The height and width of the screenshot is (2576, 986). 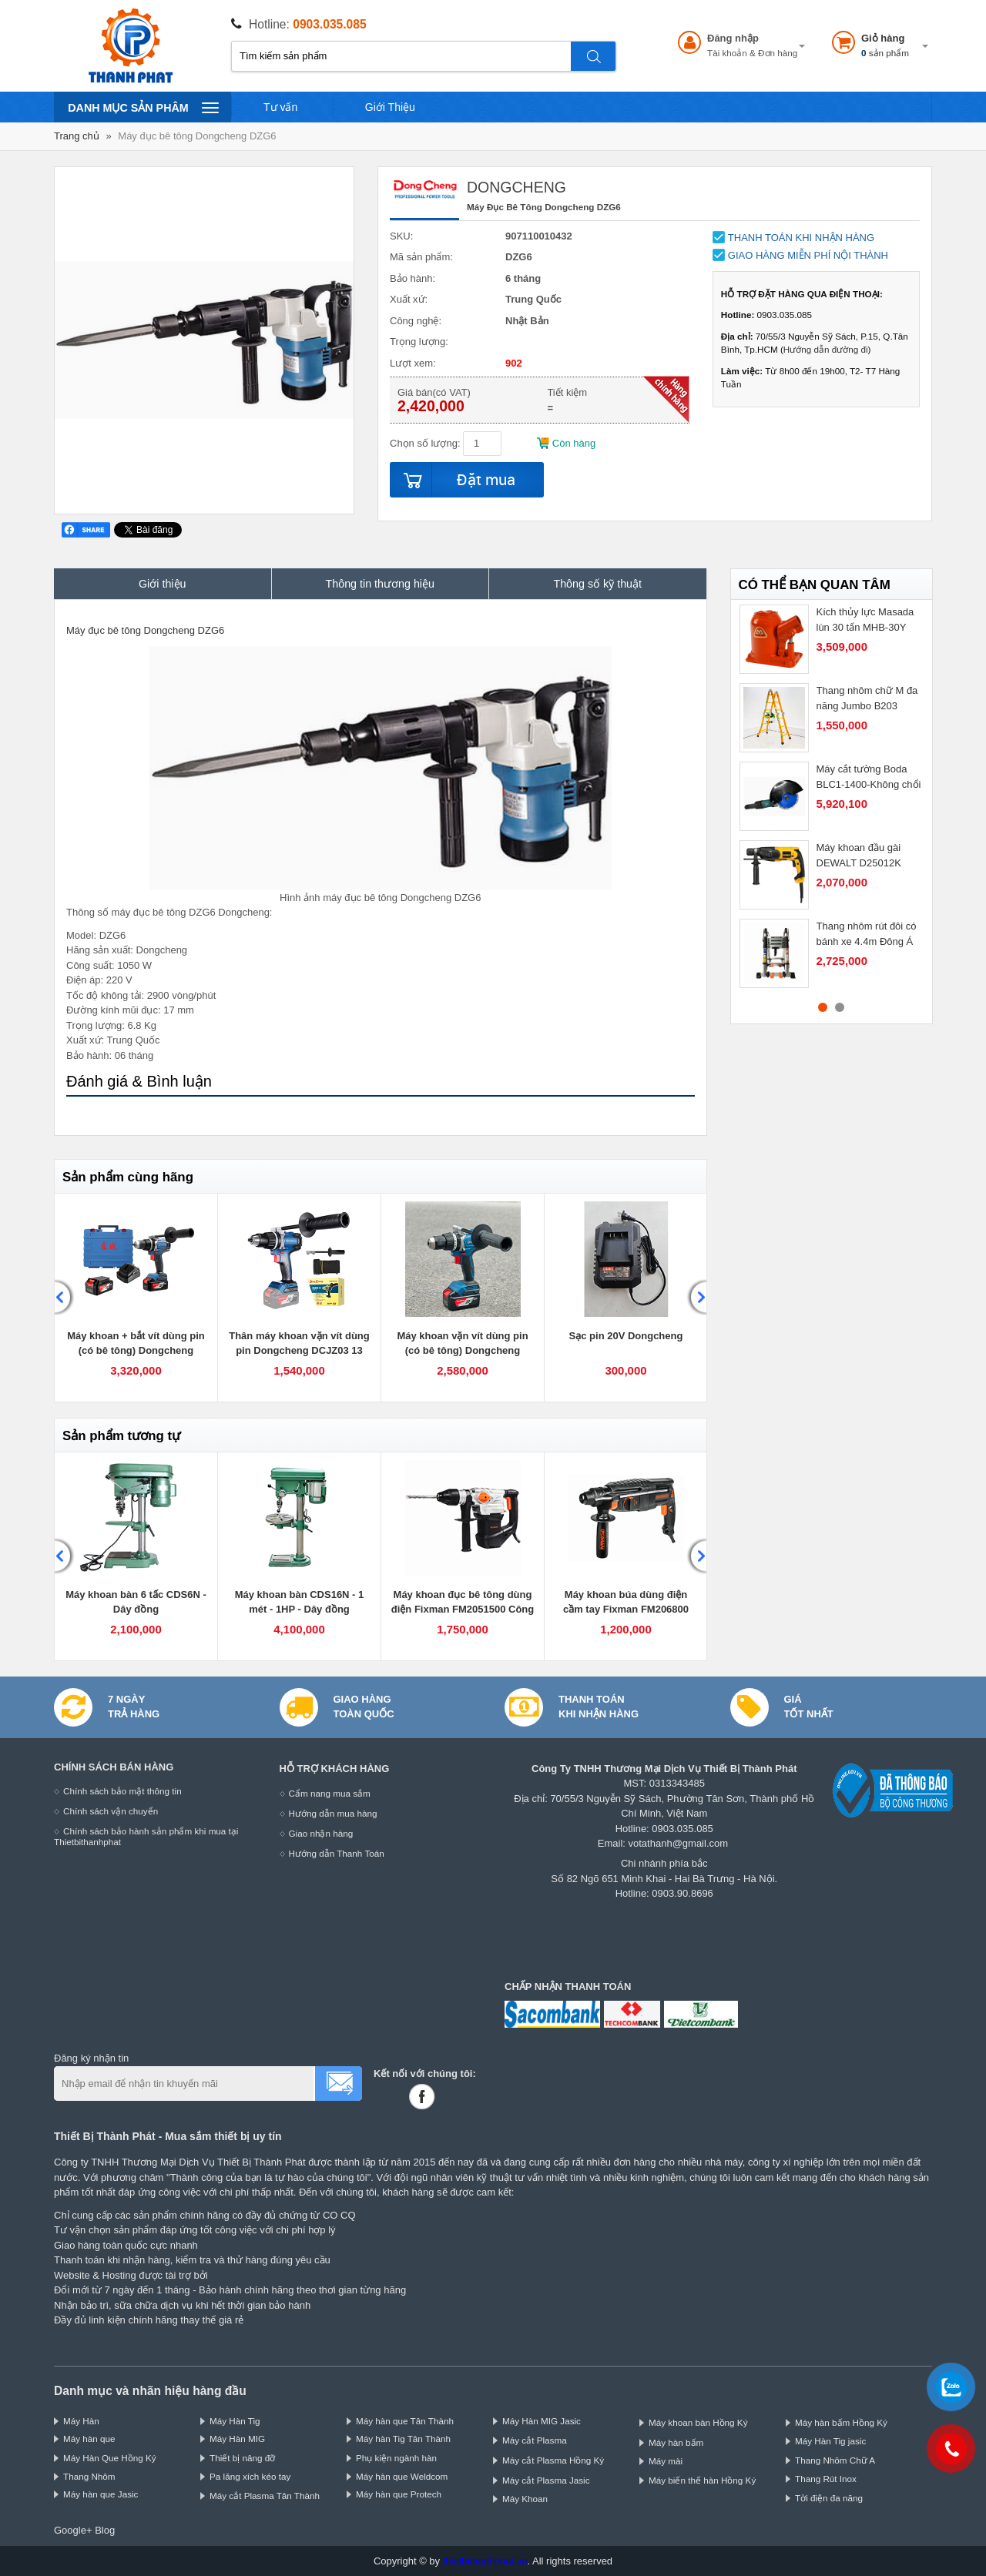 I want to click on 1 [button], so click(x=822, y=1007).